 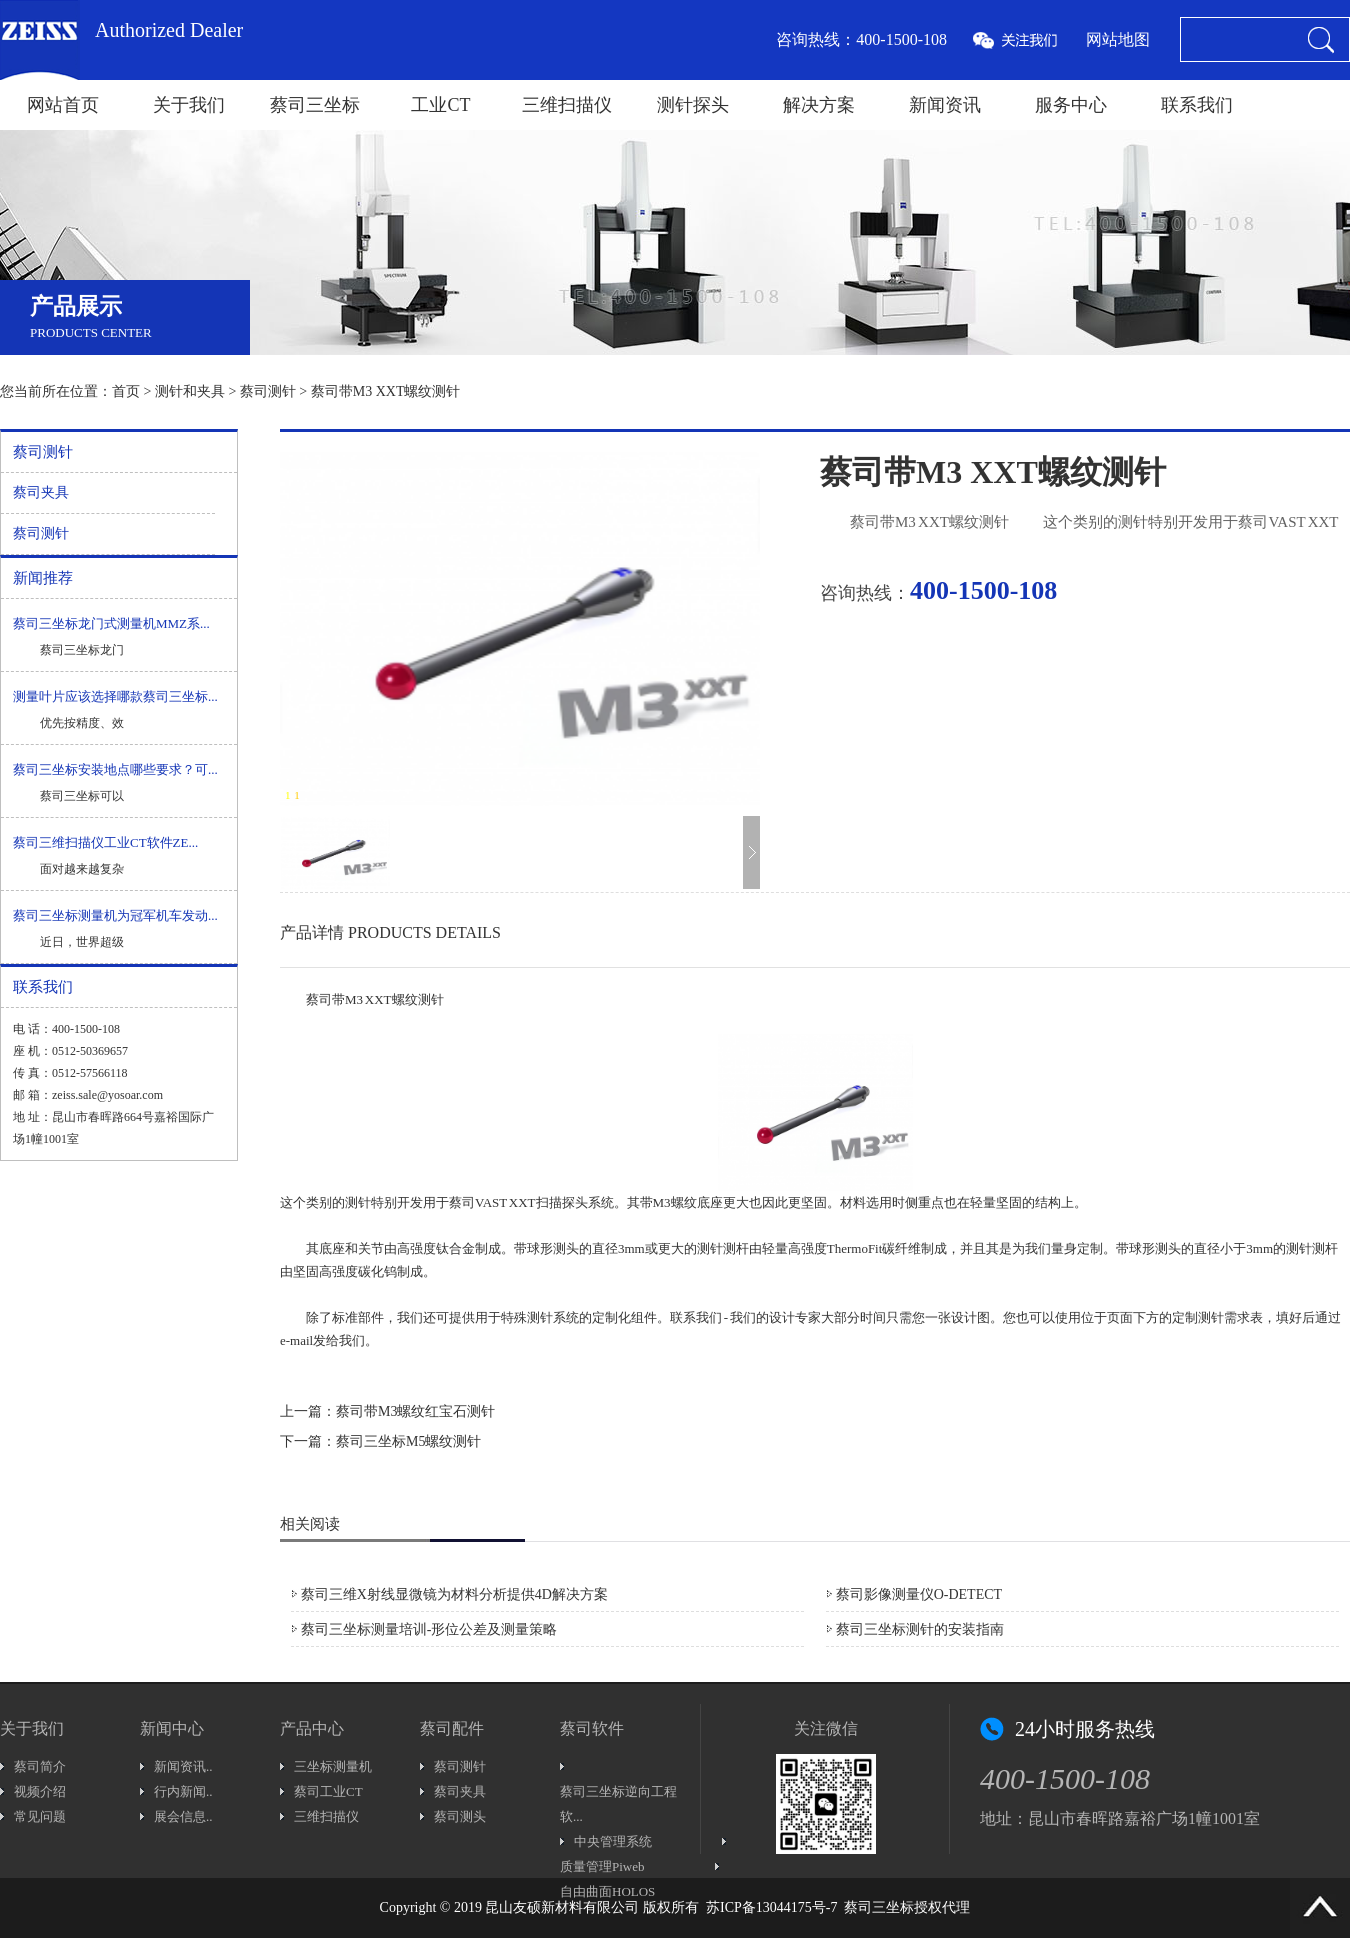 I want to click on 蔡司三坐标逆向工程软..., so click(x=618, y=1804).